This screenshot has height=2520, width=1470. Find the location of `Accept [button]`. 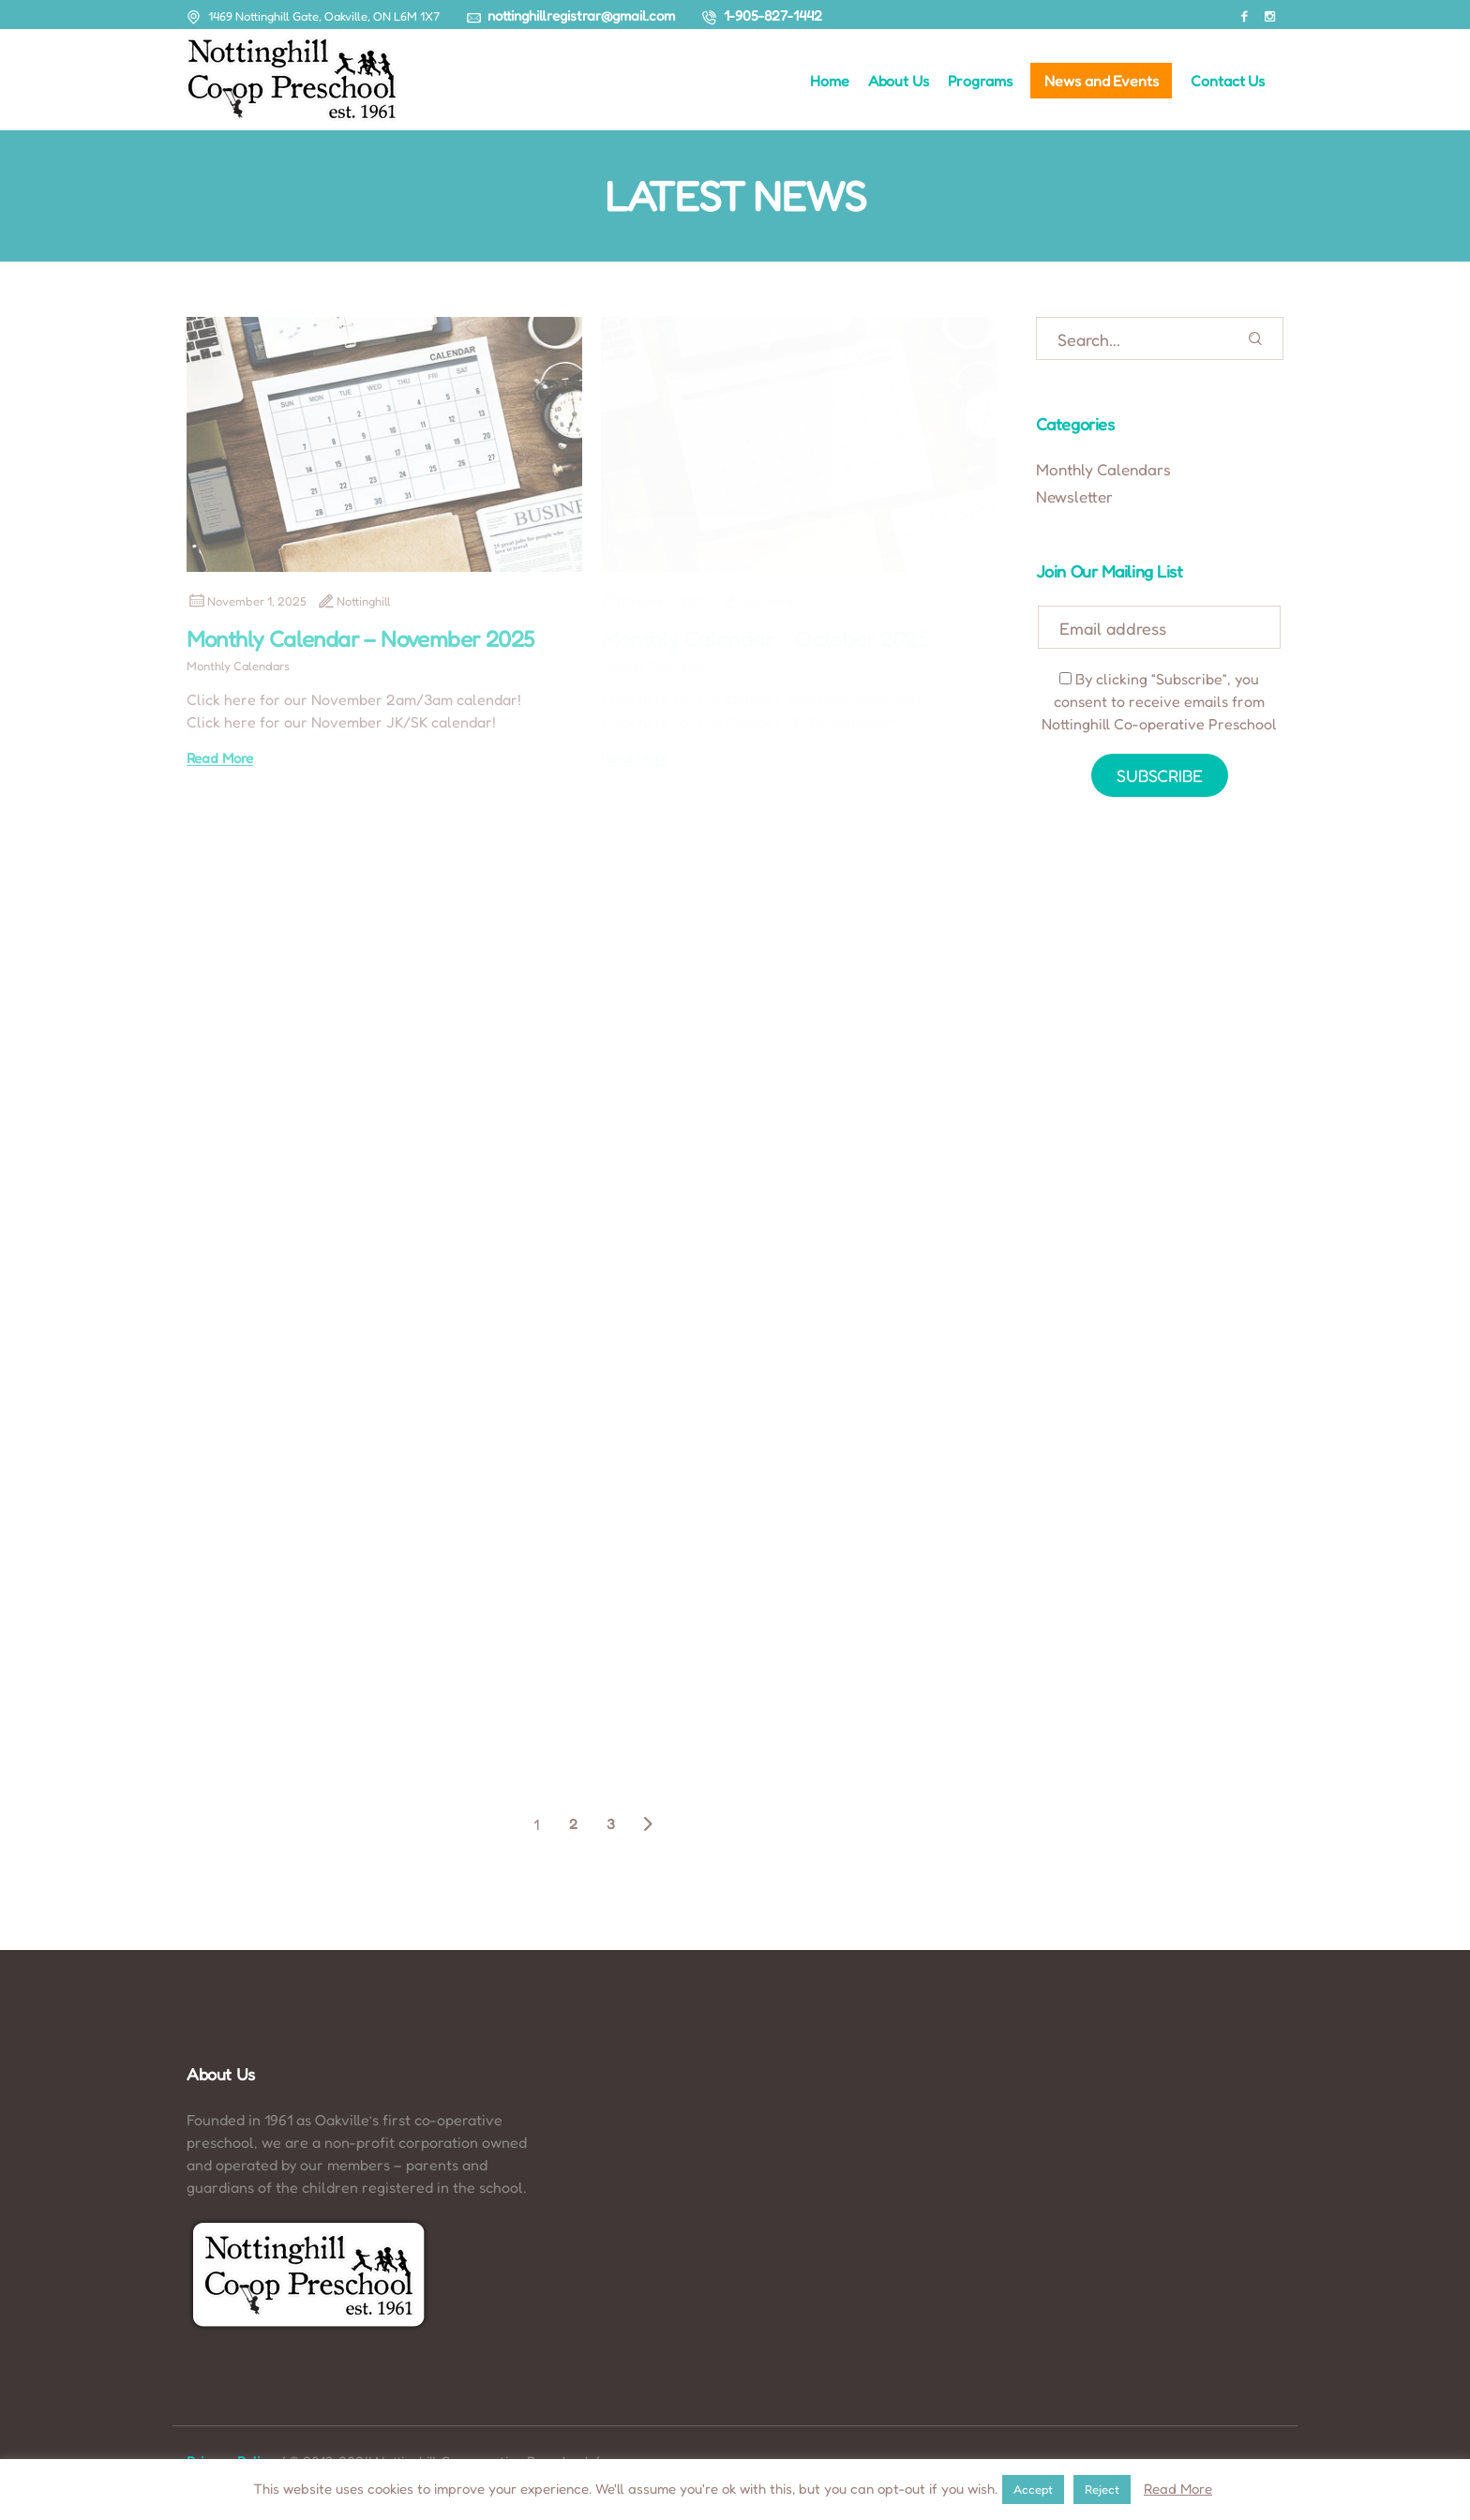

Accept [button] is located at coordinates (1033, 2489).